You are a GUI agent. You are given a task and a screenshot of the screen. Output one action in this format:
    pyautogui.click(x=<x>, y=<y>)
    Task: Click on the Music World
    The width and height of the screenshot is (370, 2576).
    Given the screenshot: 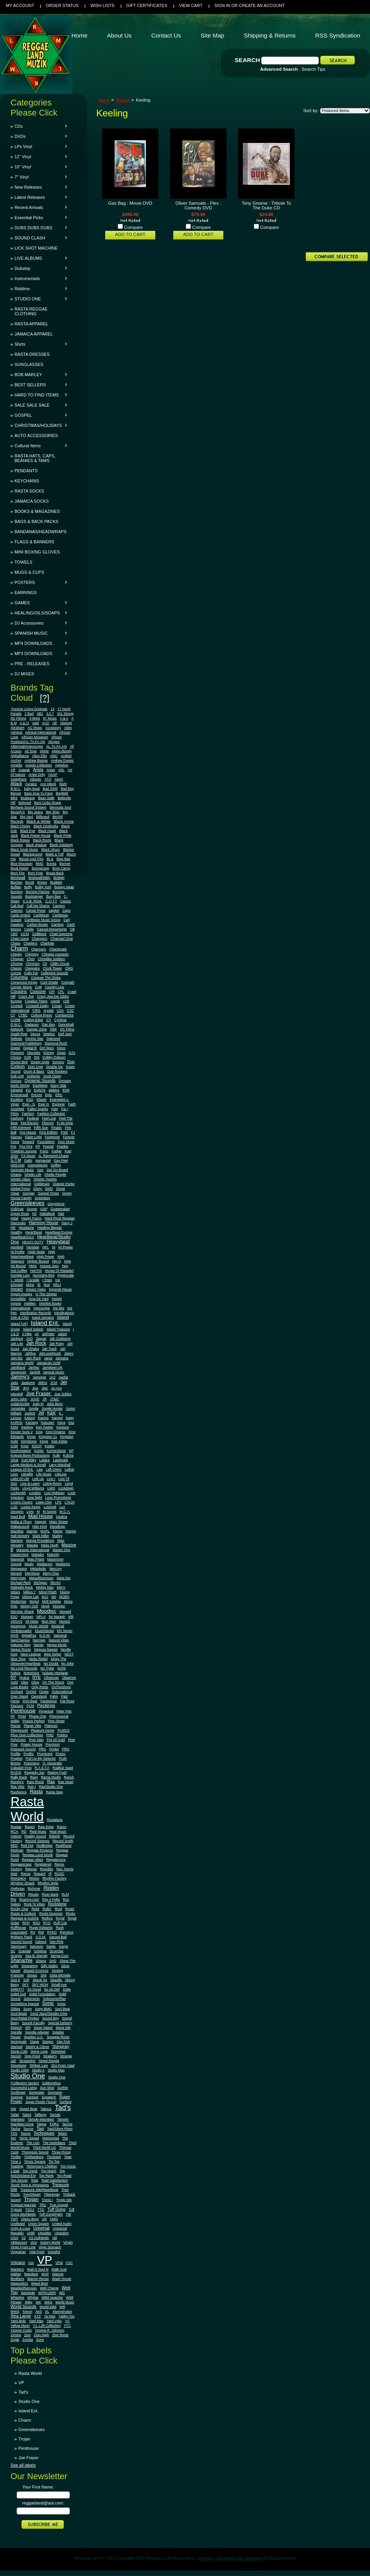 What is the action you would take?
    pyautogui.click(x=38, y=1626)
    